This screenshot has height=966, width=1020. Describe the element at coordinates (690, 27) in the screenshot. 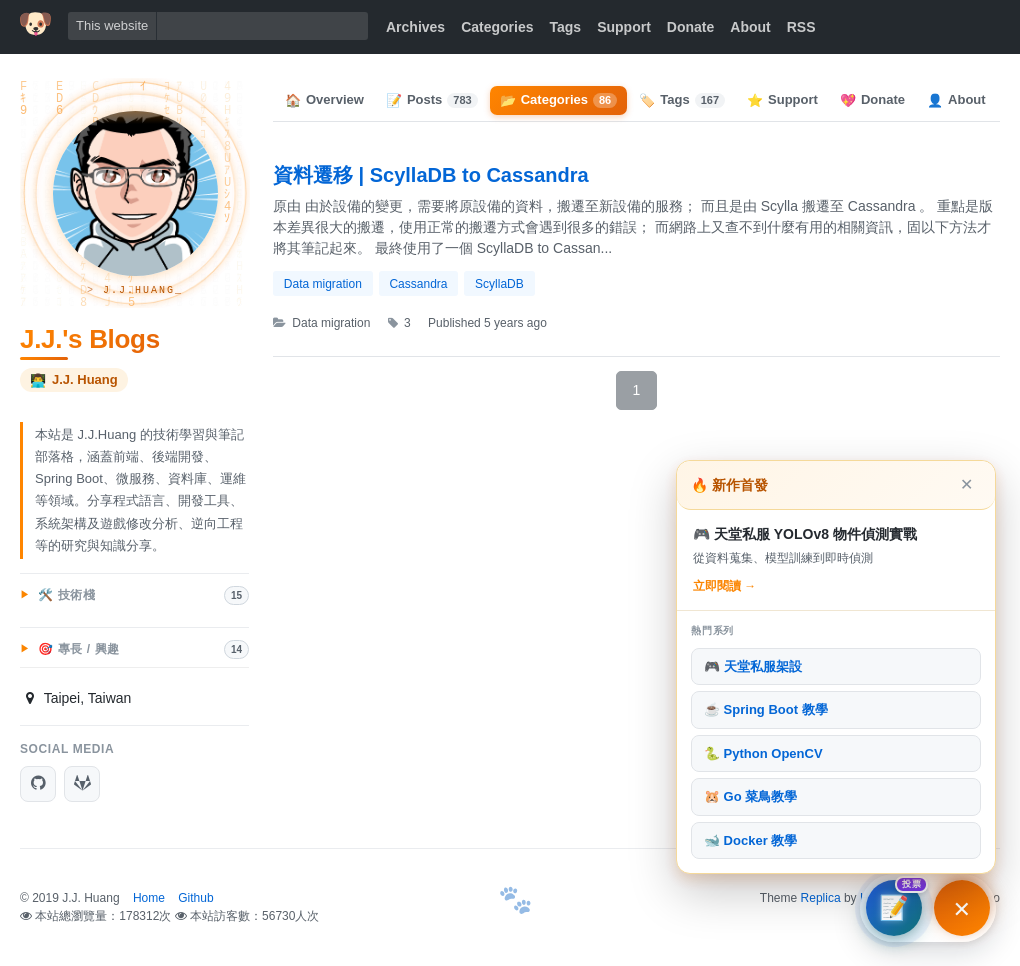

I see `Donate` at that location.